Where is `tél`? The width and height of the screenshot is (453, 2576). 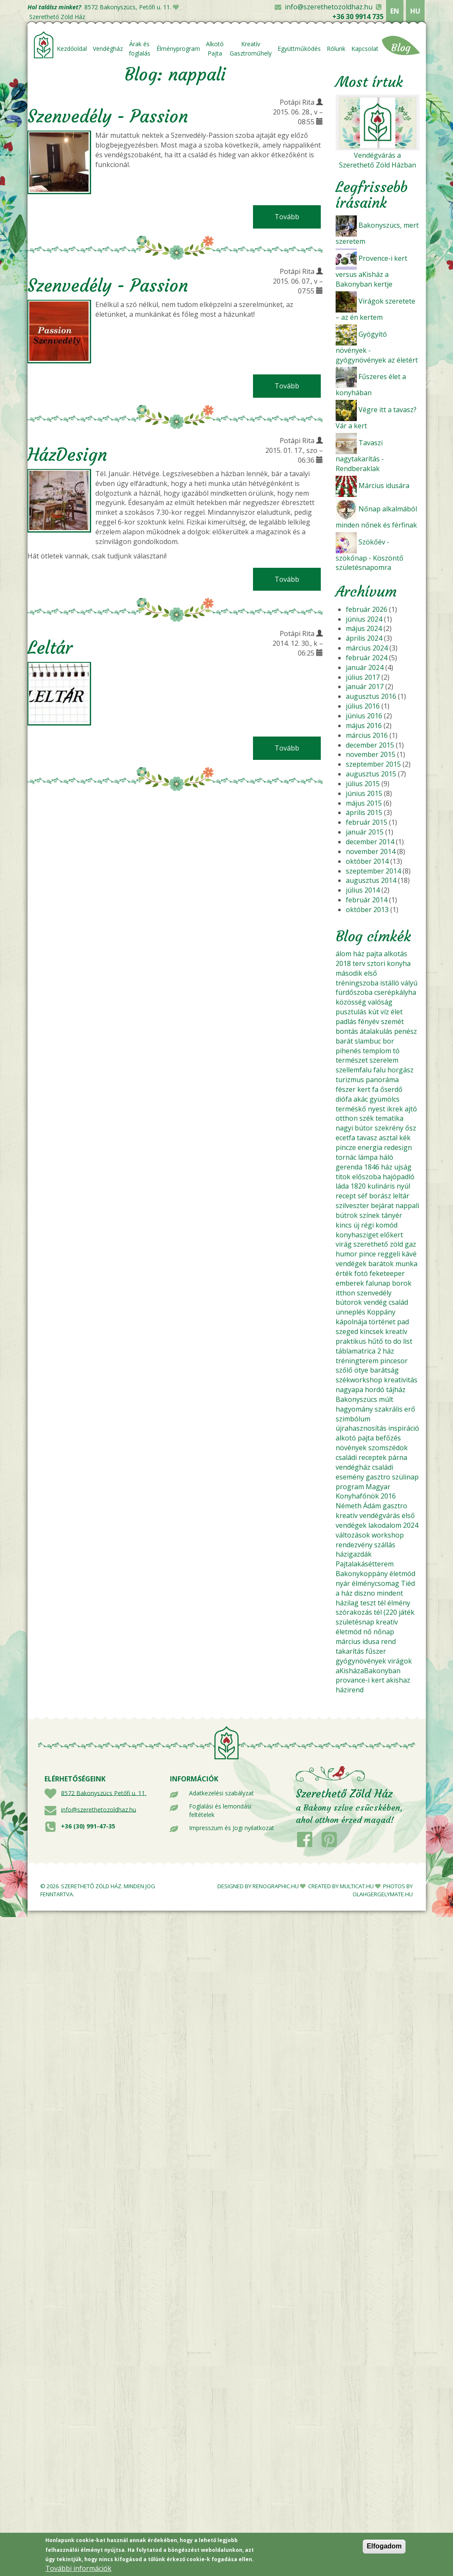 tél is located at coordinates (382, 1603).